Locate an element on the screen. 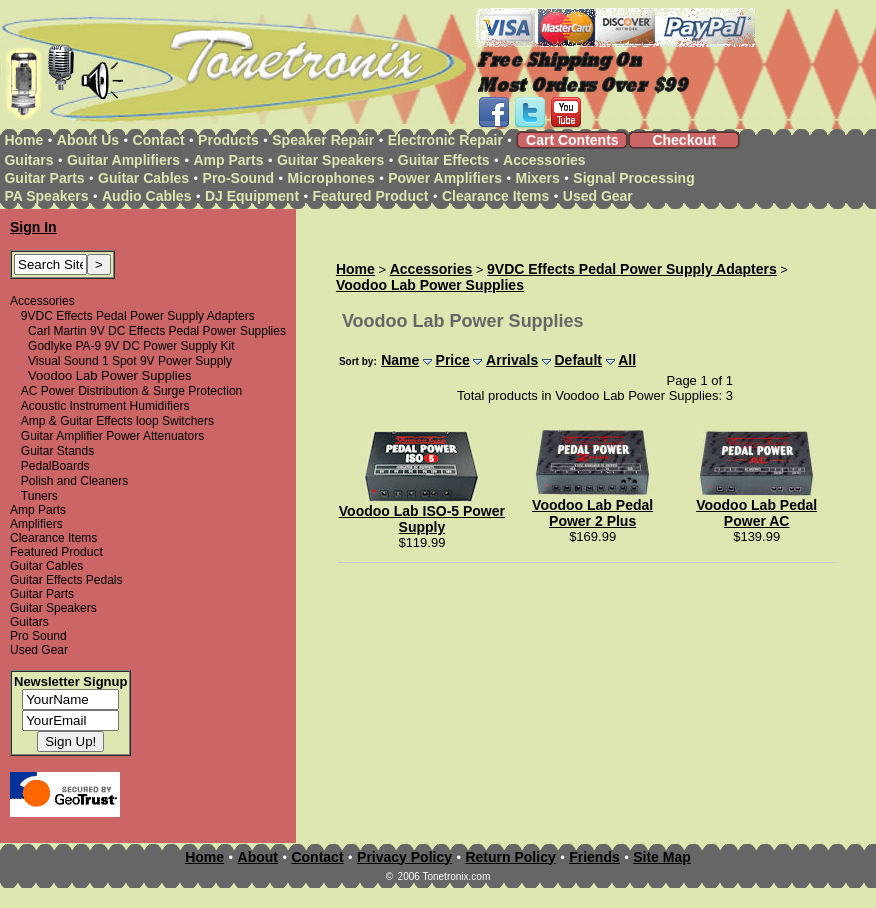  Products is located at coordinates (228, 140).